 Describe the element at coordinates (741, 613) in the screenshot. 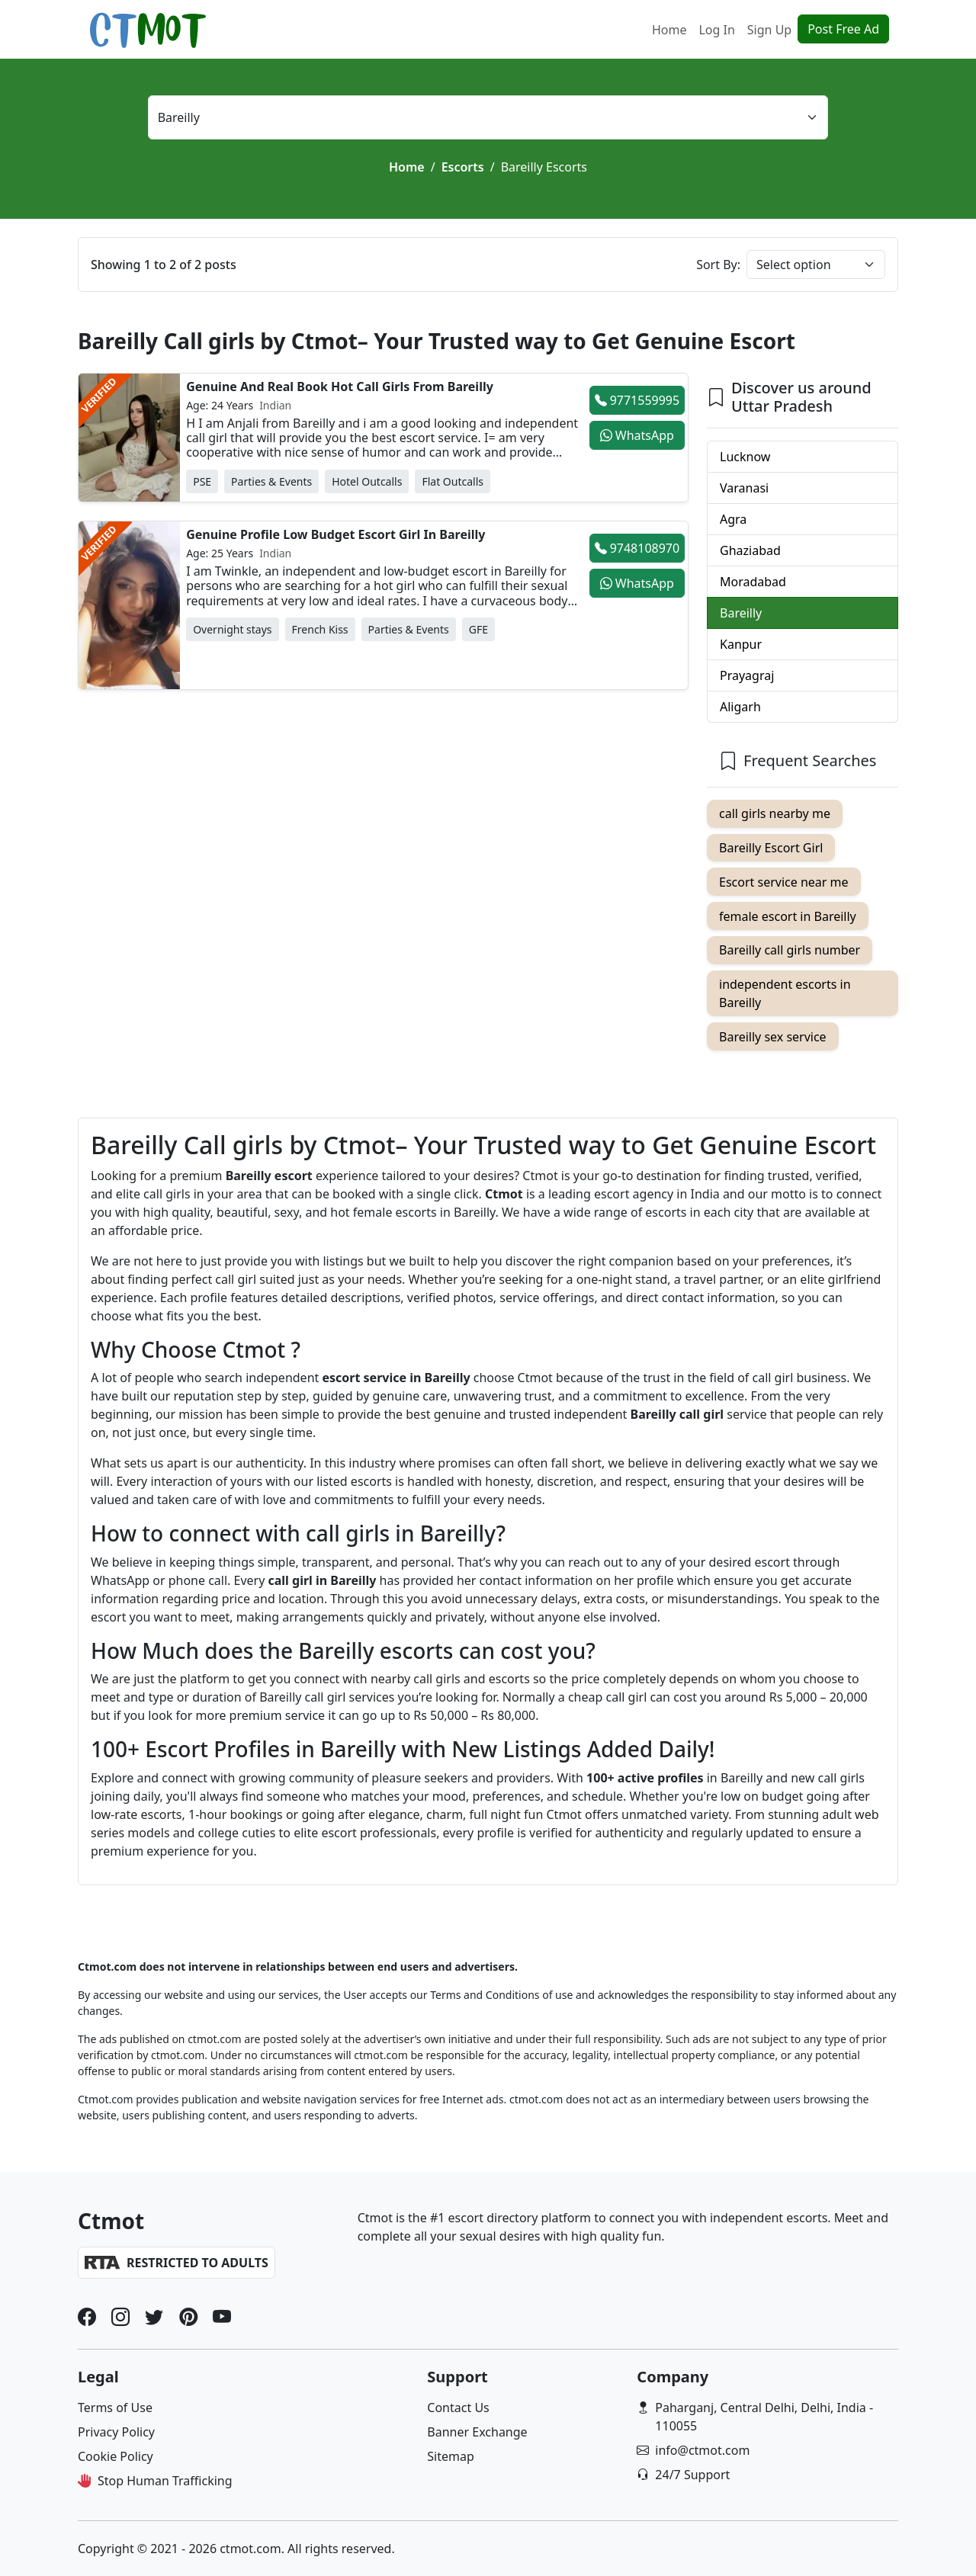

I see `Bareilly` at that location.